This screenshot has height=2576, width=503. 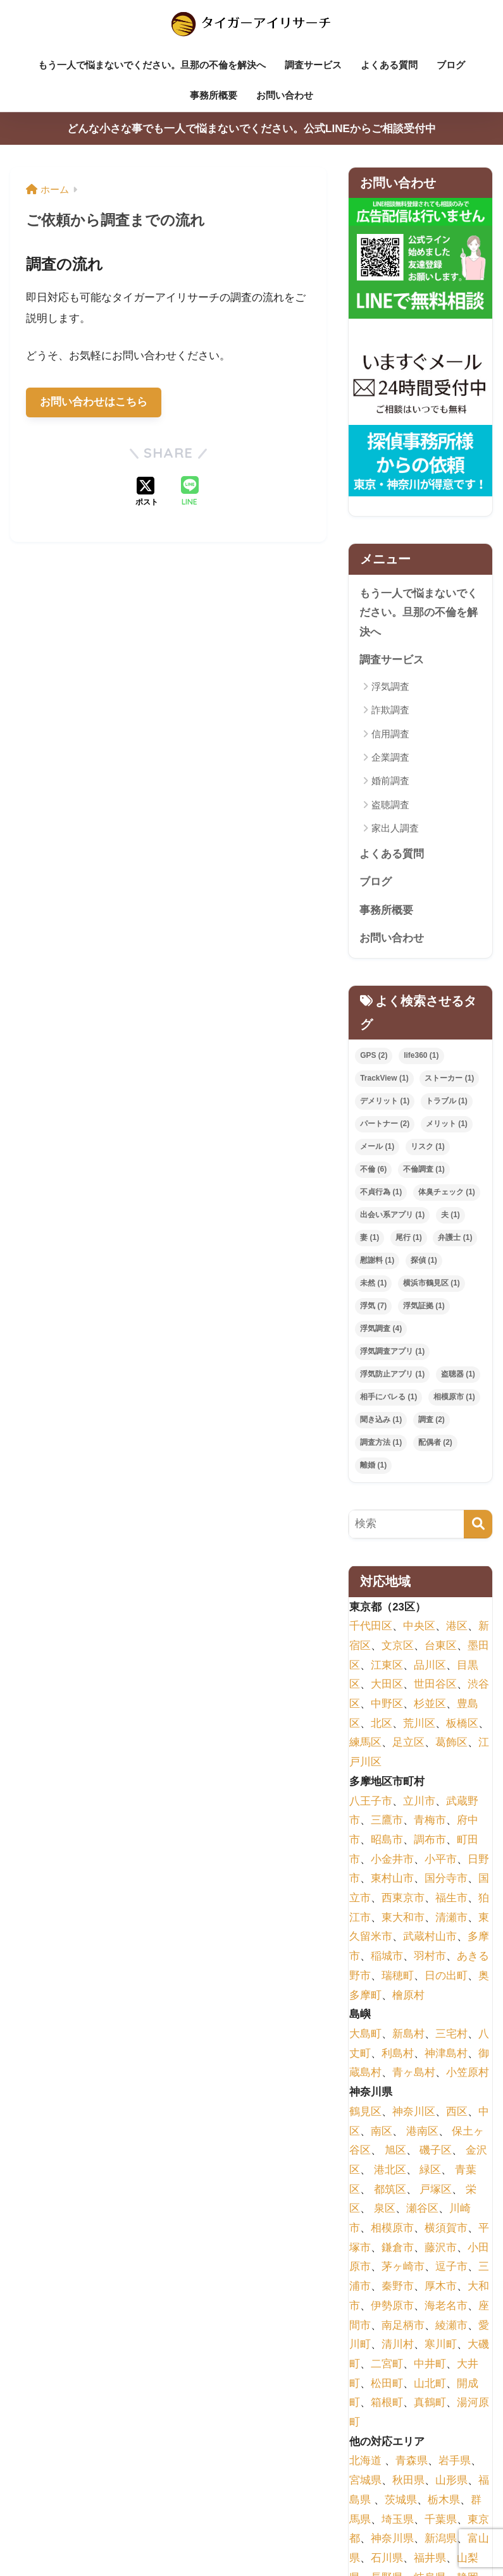 I want to click on 利島村, so click(x=398, y=2054).